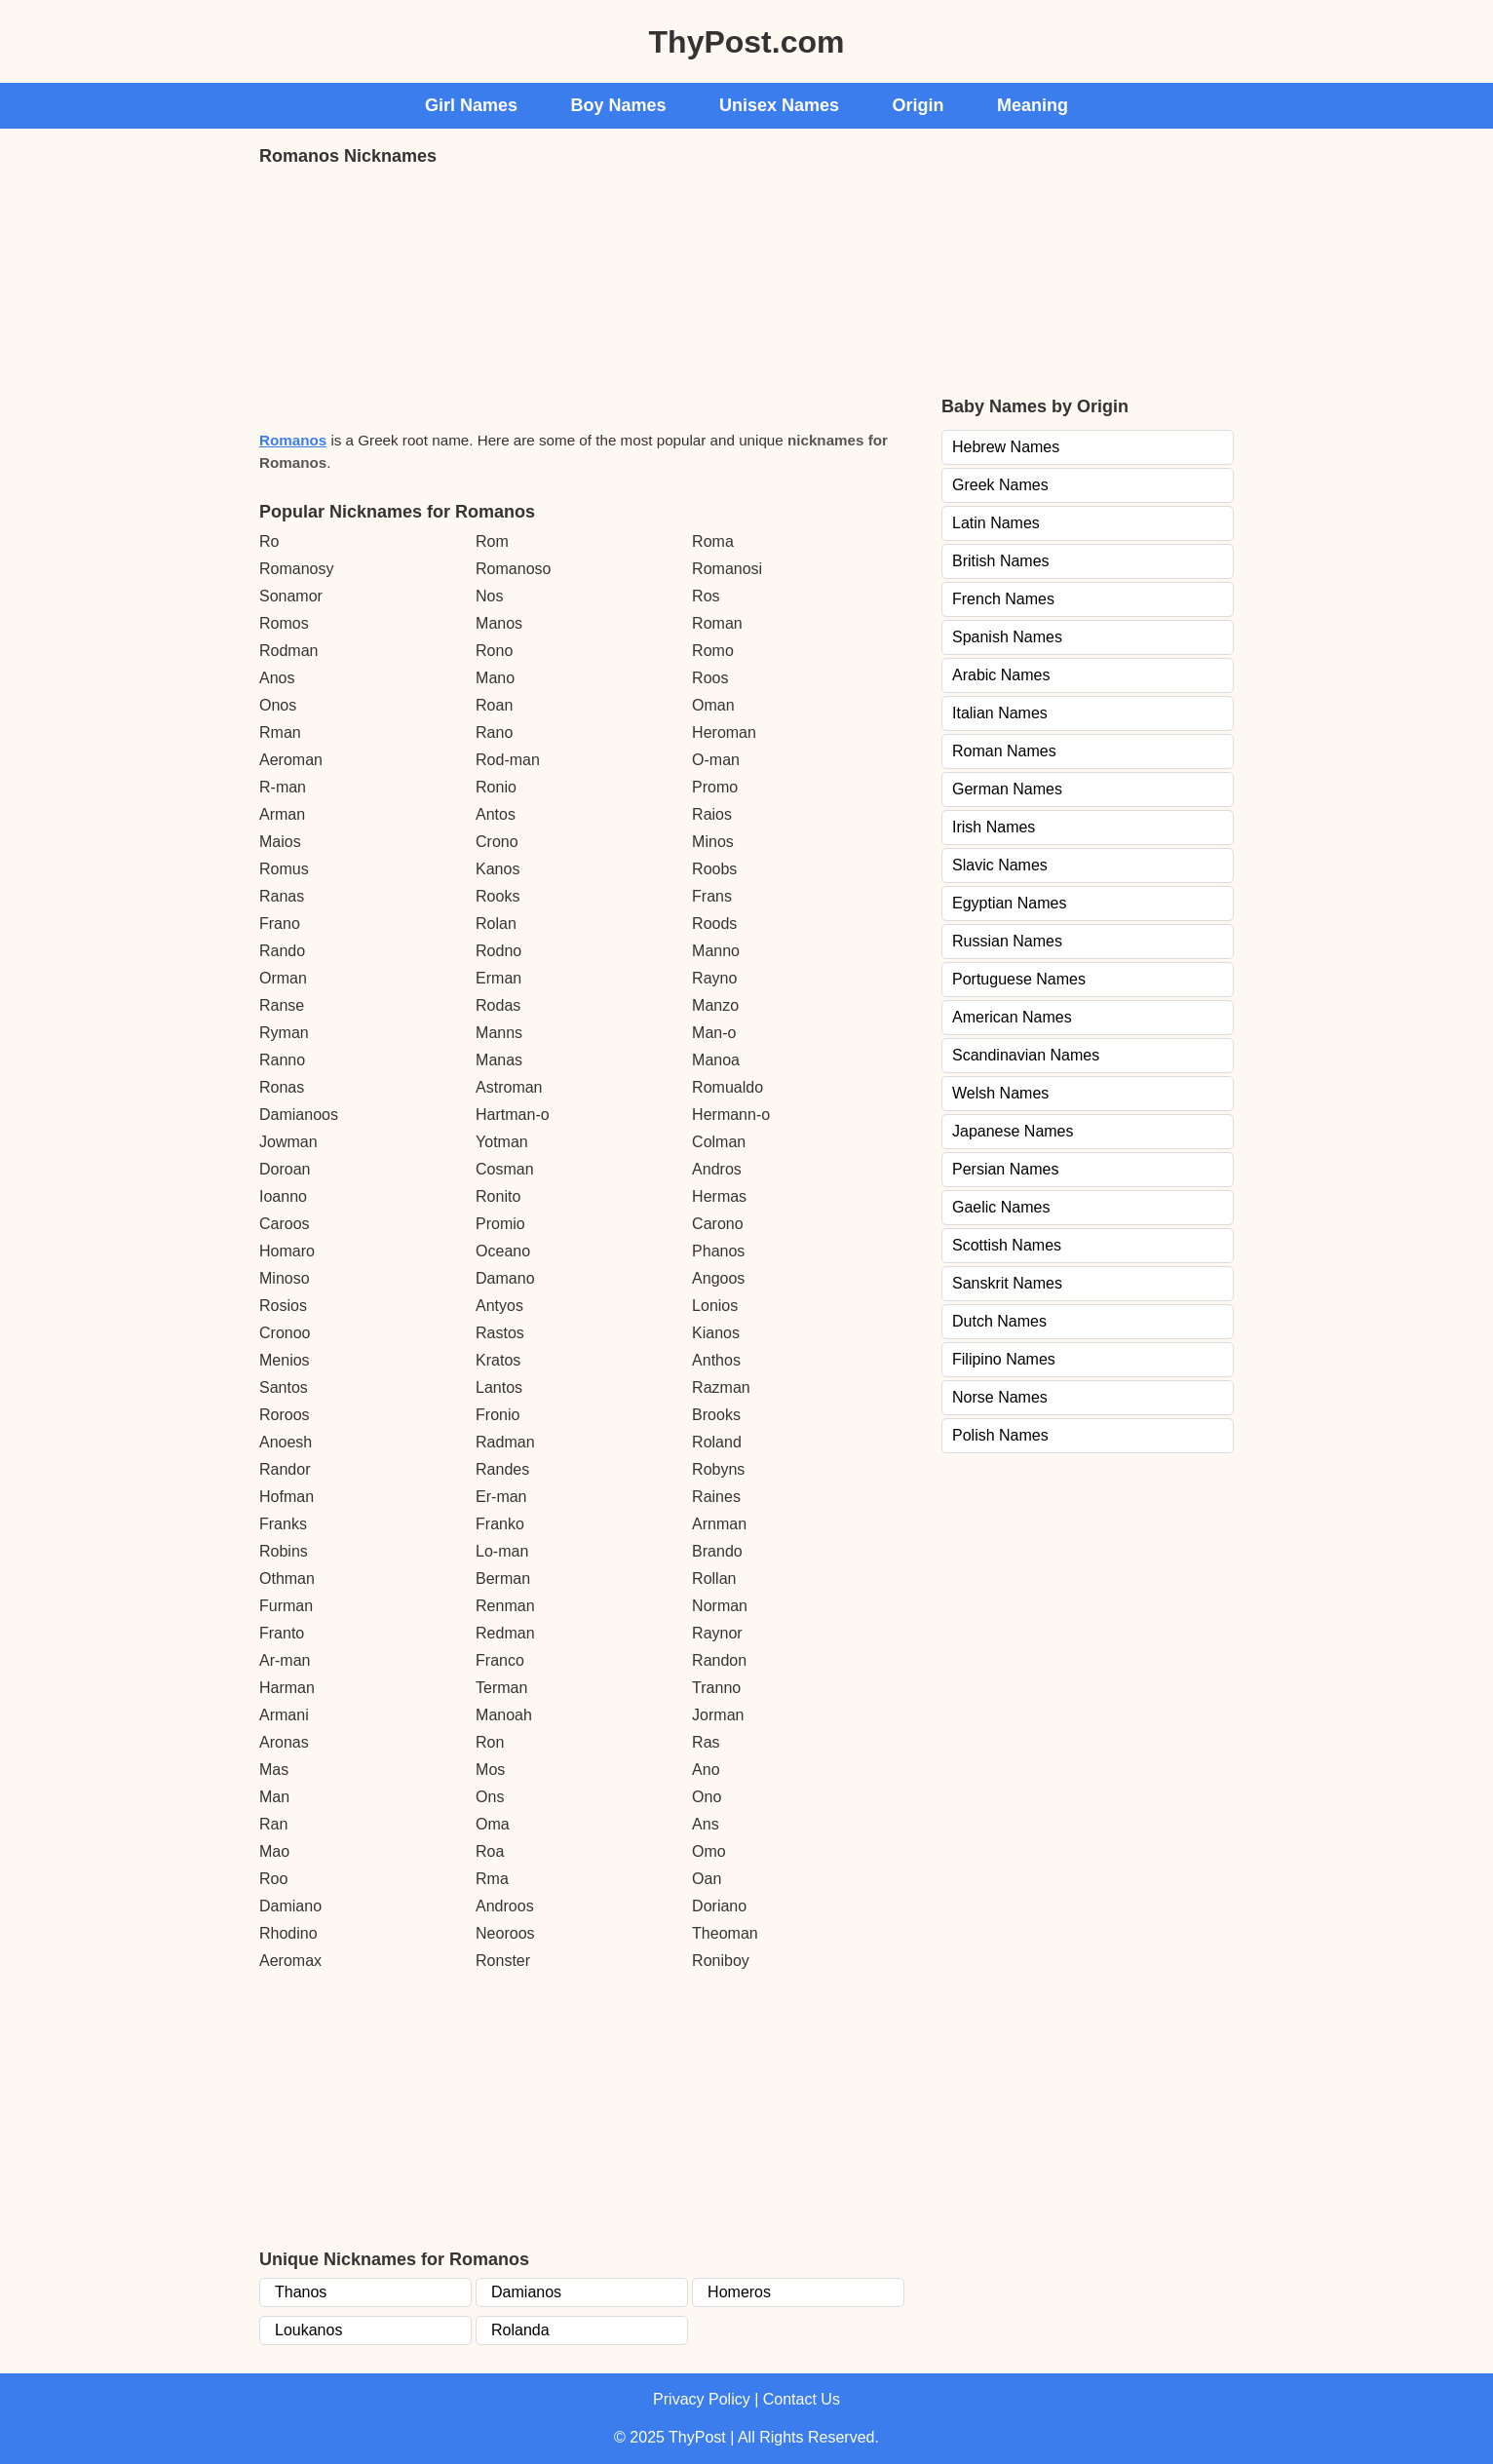  I want to click on Sanskrit Names, so click(1007, 1283).